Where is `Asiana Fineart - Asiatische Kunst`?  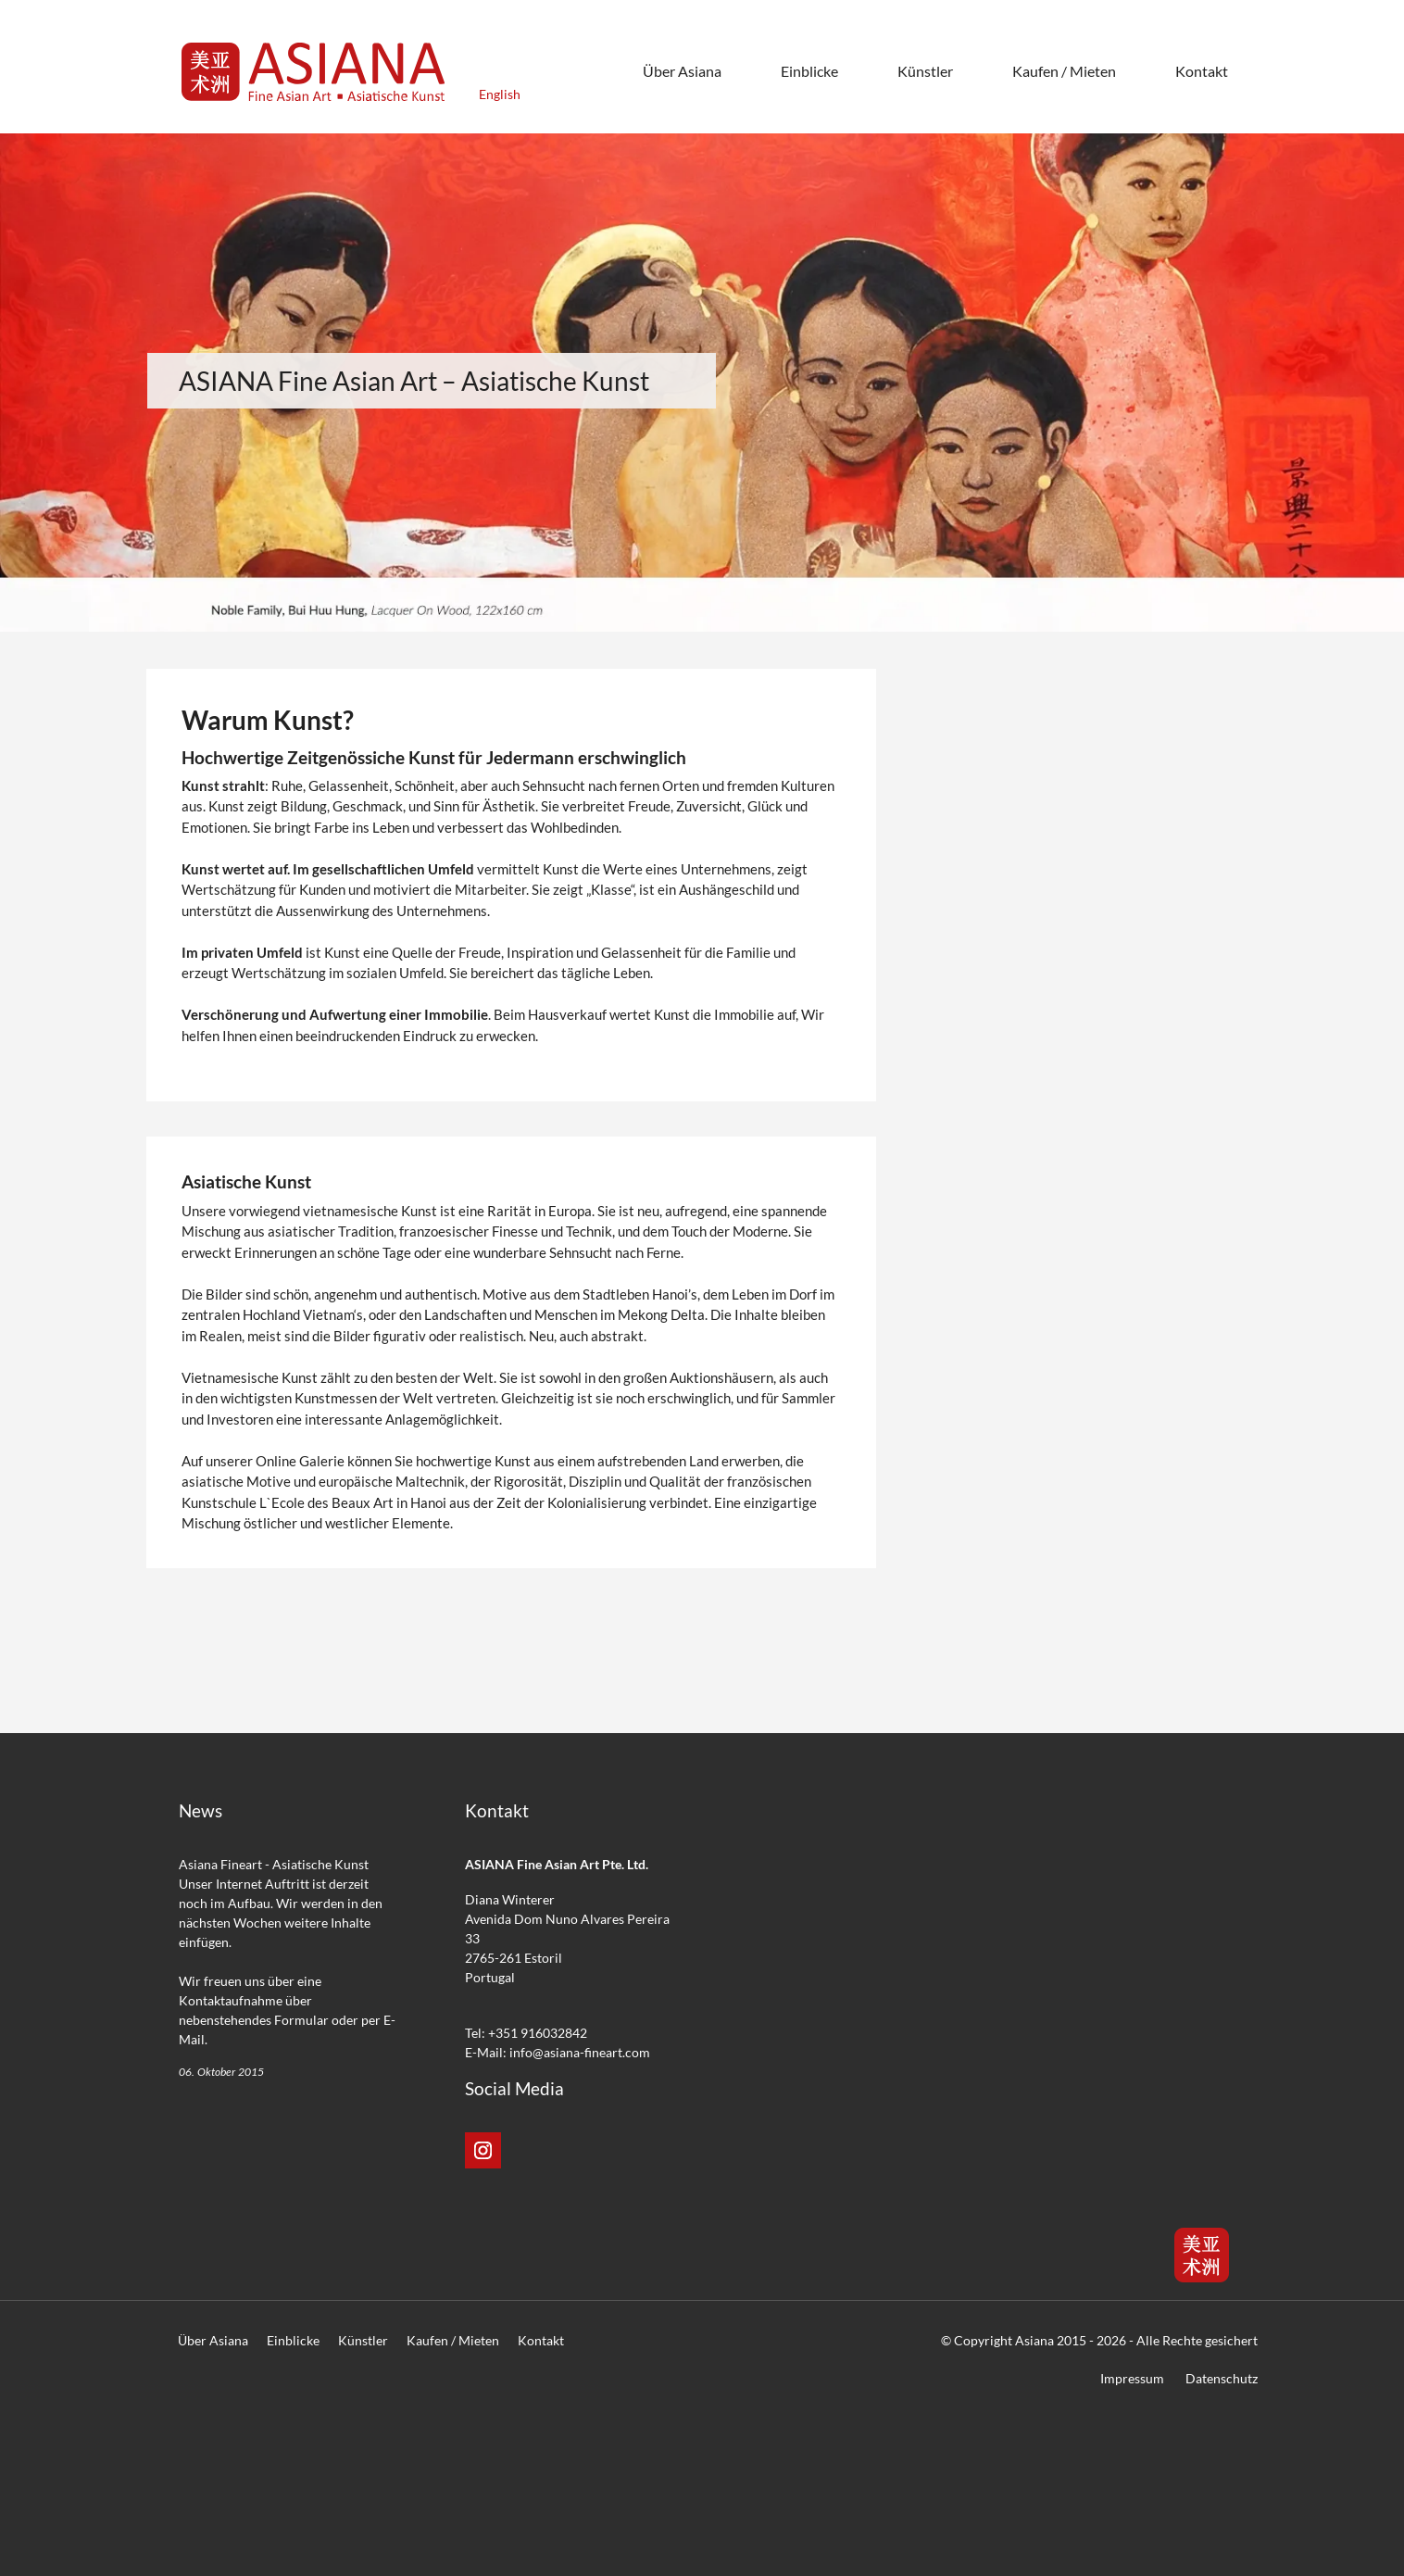 Asiana Fineart - Asiatische Kunst is located at coordinates (274, 1864).